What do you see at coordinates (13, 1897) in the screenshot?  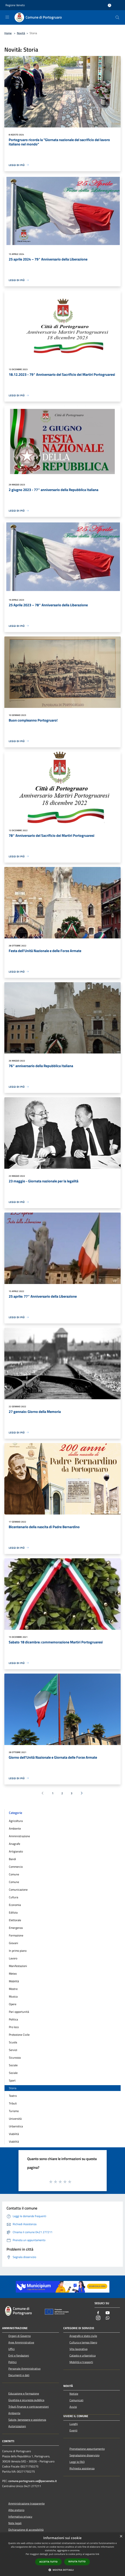 I see `Cultura` at bounding box center [13, 1897].